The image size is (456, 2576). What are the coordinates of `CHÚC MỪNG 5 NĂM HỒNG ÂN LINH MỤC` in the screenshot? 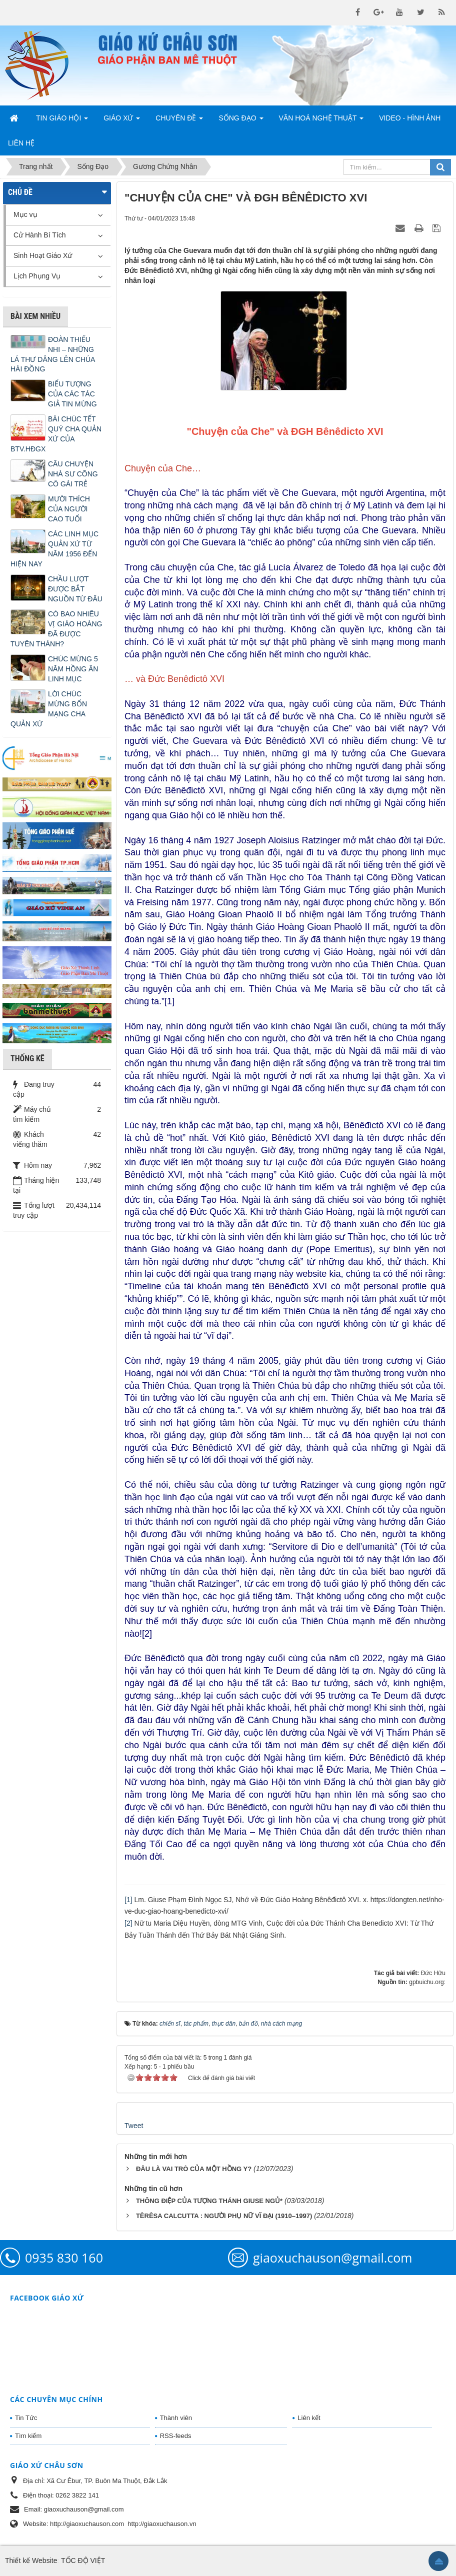 It's located at (73, 669).